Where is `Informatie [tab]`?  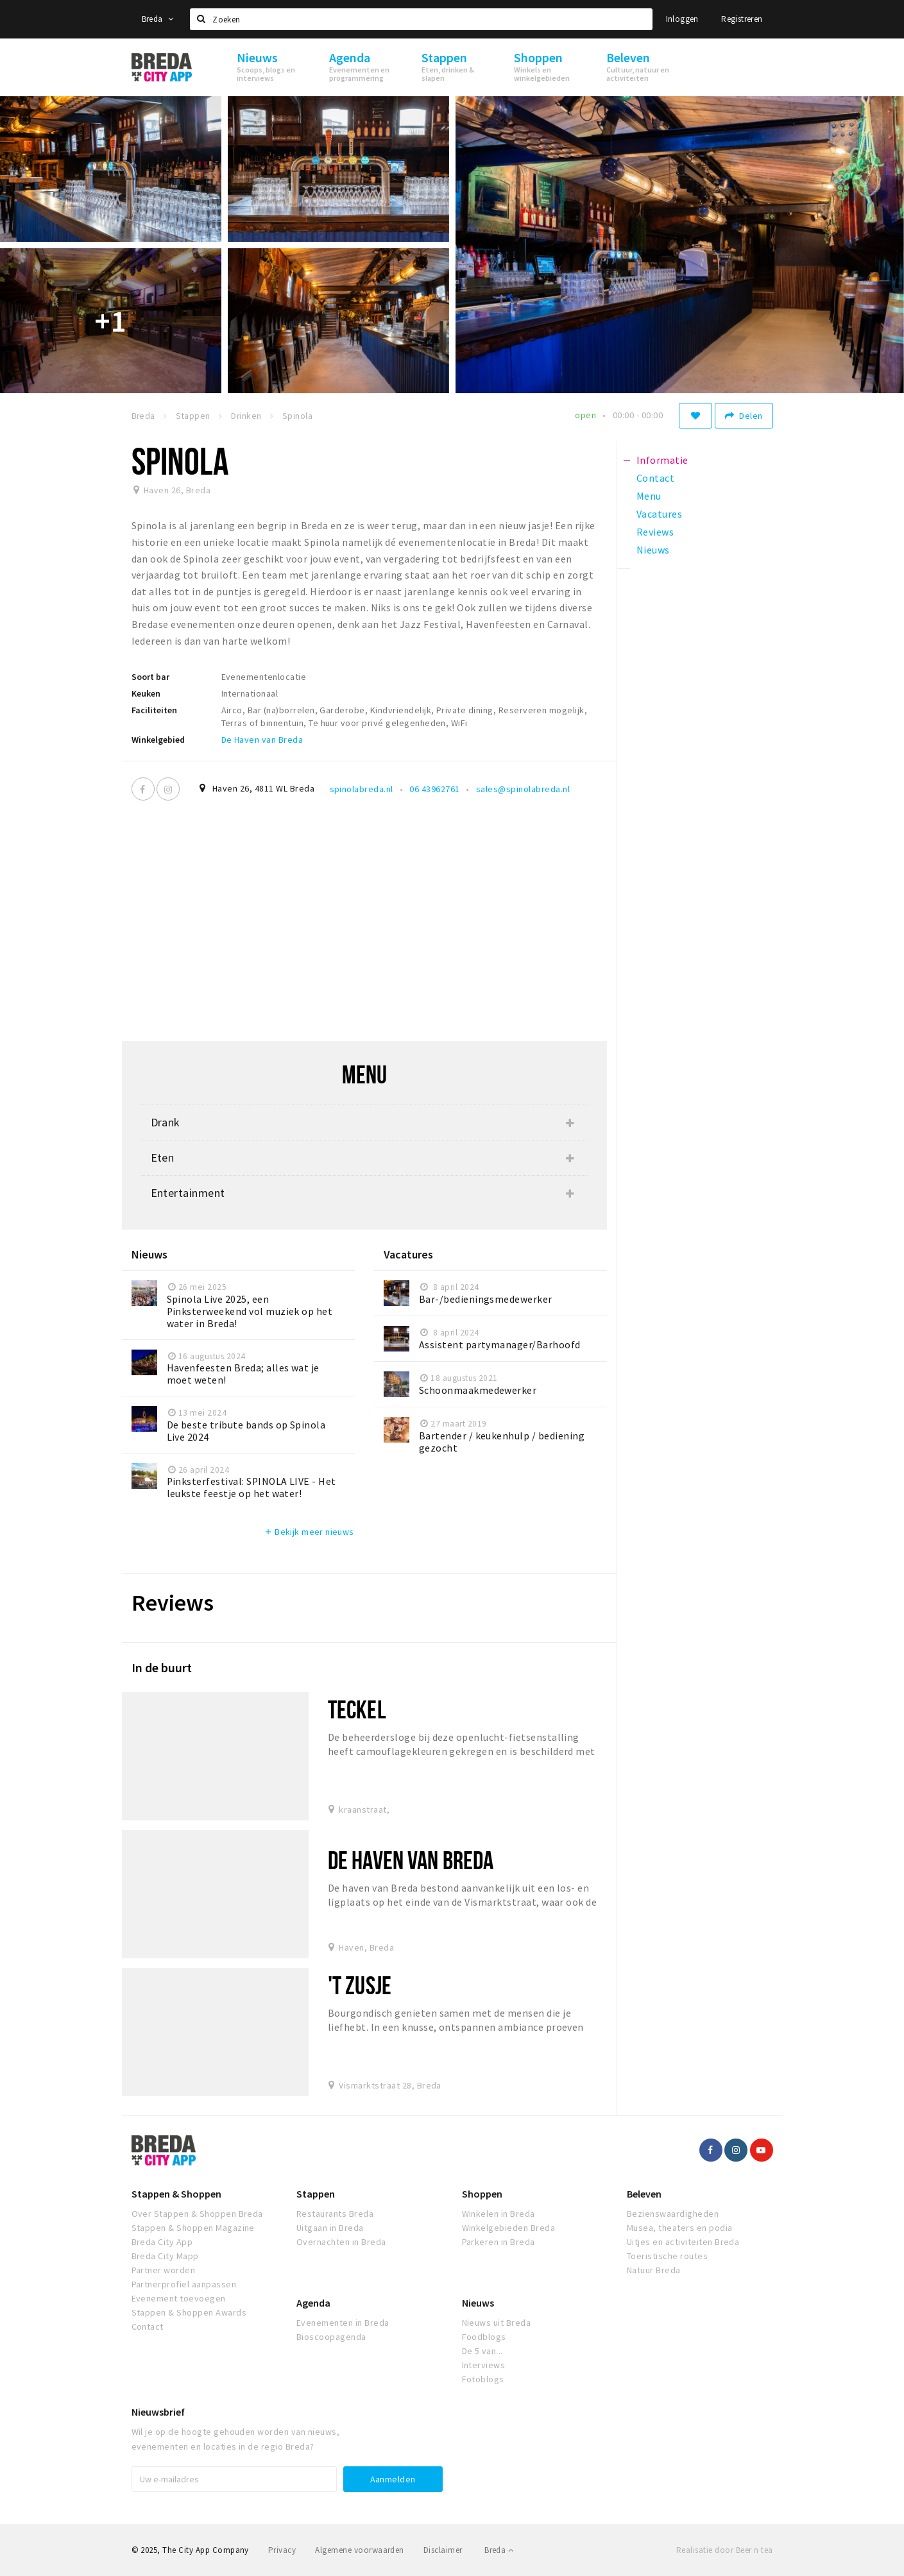
Informatie [tab] is located at coordinates (662, 459).